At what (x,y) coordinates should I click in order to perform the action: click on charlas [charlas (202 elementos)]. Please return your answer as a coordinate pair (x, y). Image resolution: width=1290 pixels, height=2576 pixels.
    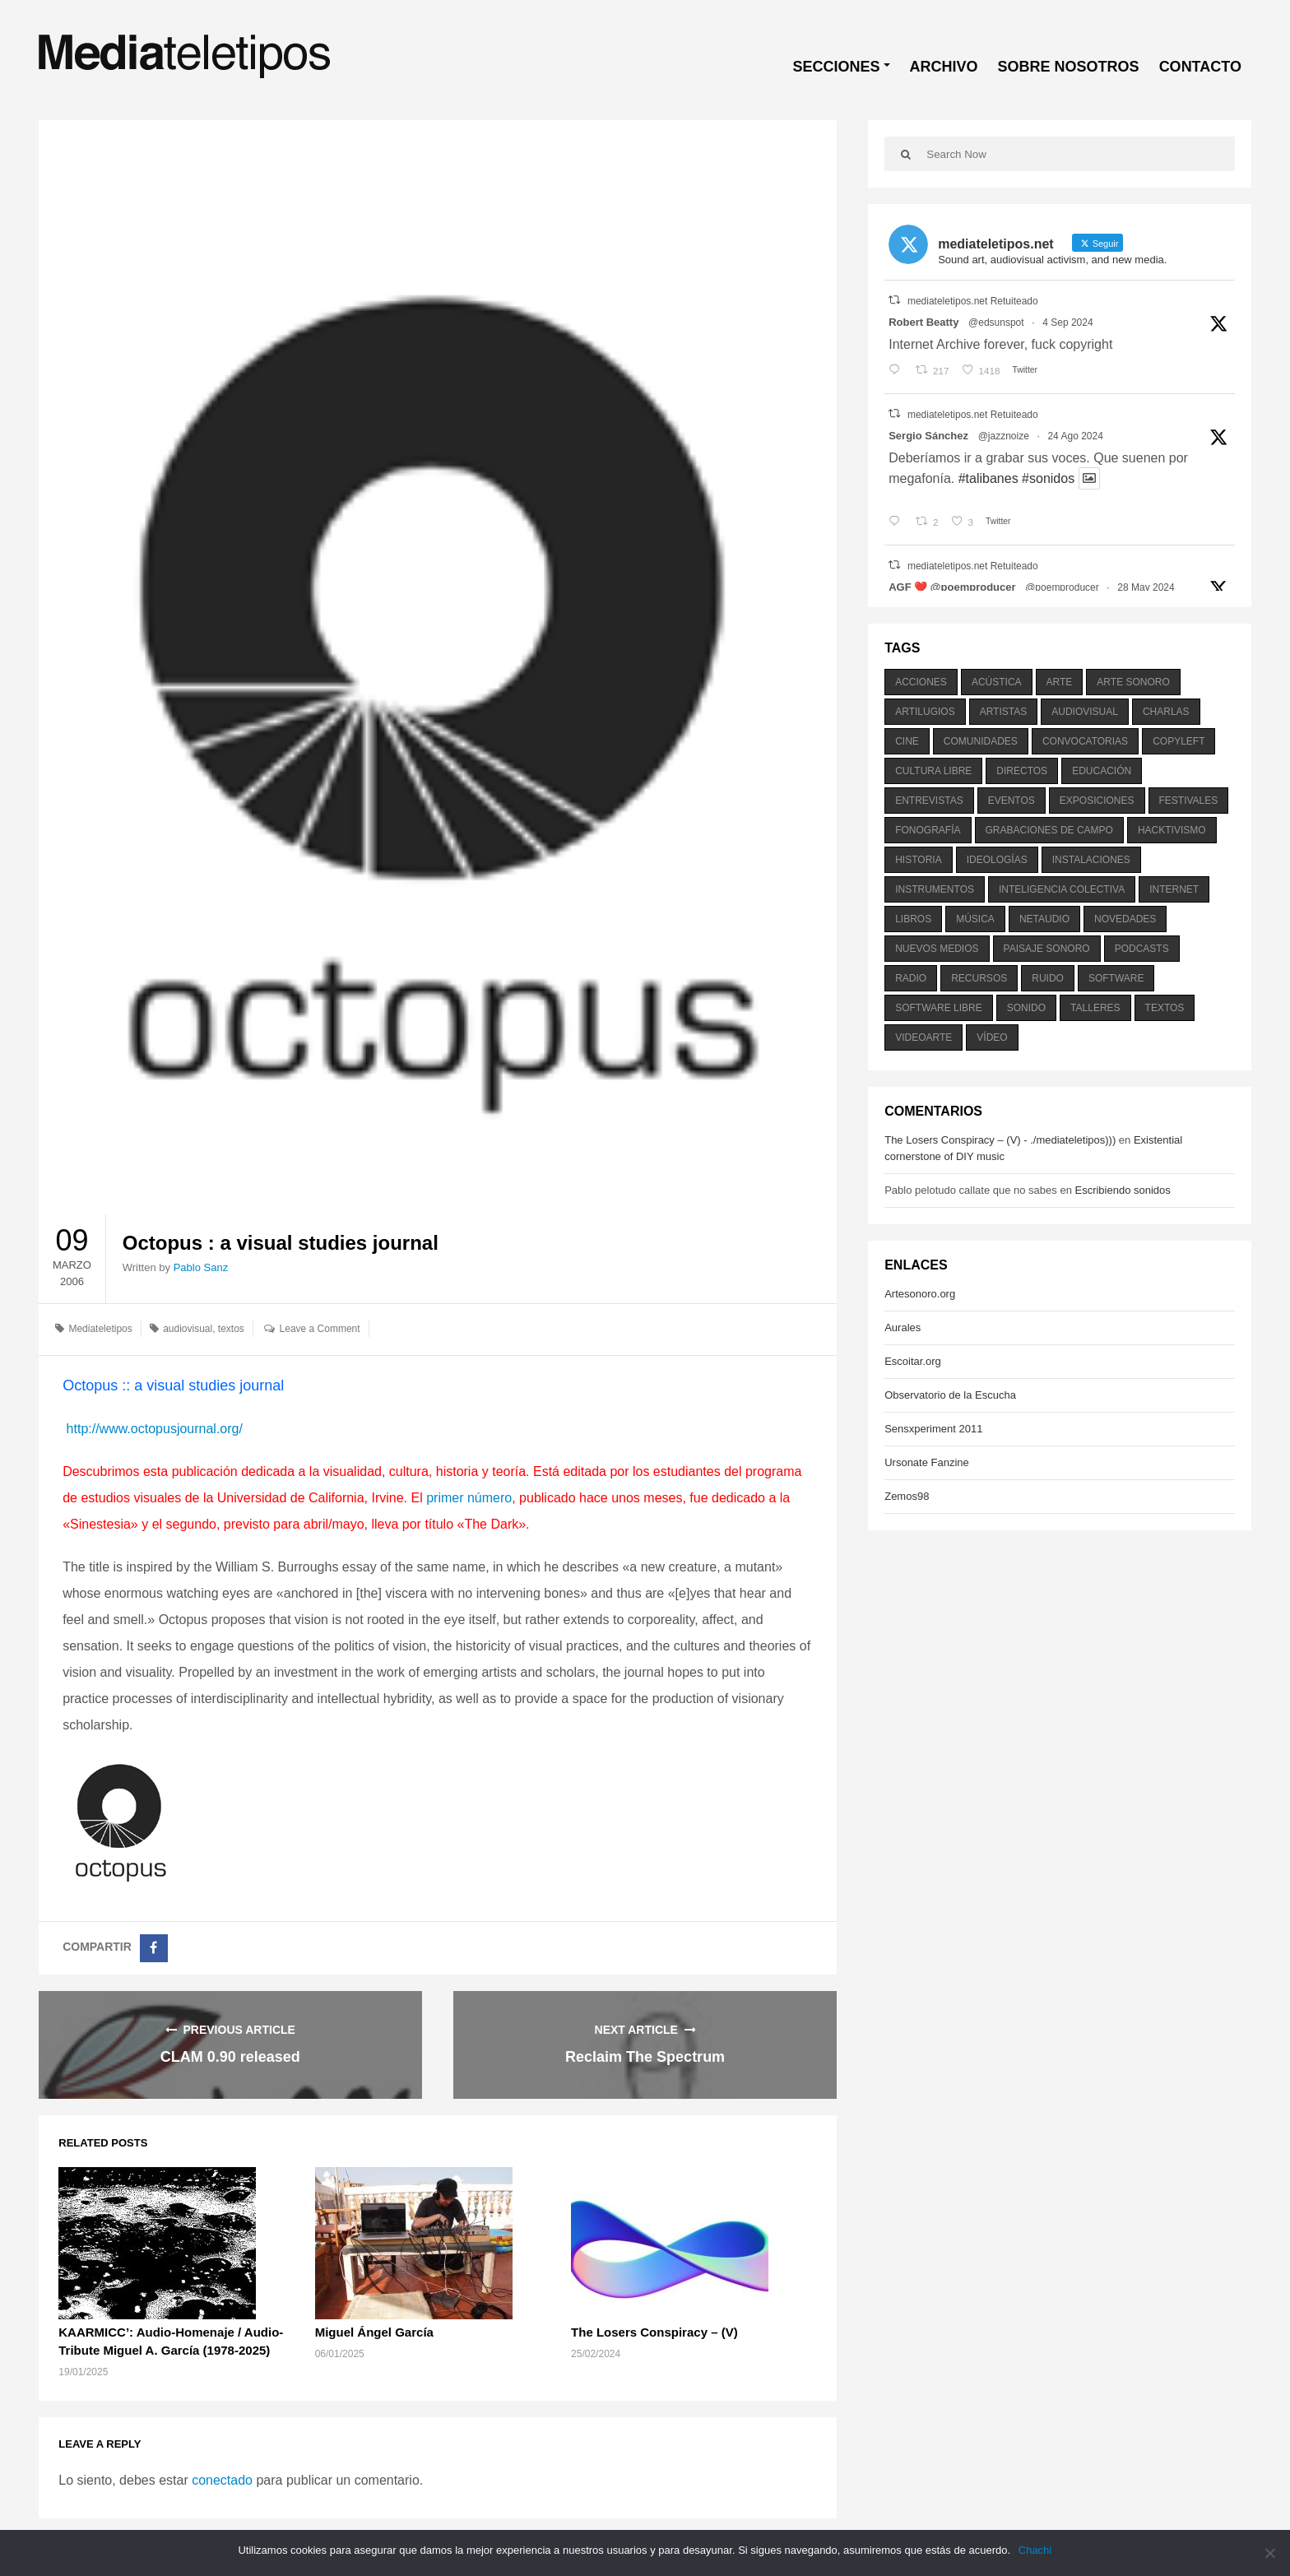
    Looking at the image, I should click on (1166, 711).